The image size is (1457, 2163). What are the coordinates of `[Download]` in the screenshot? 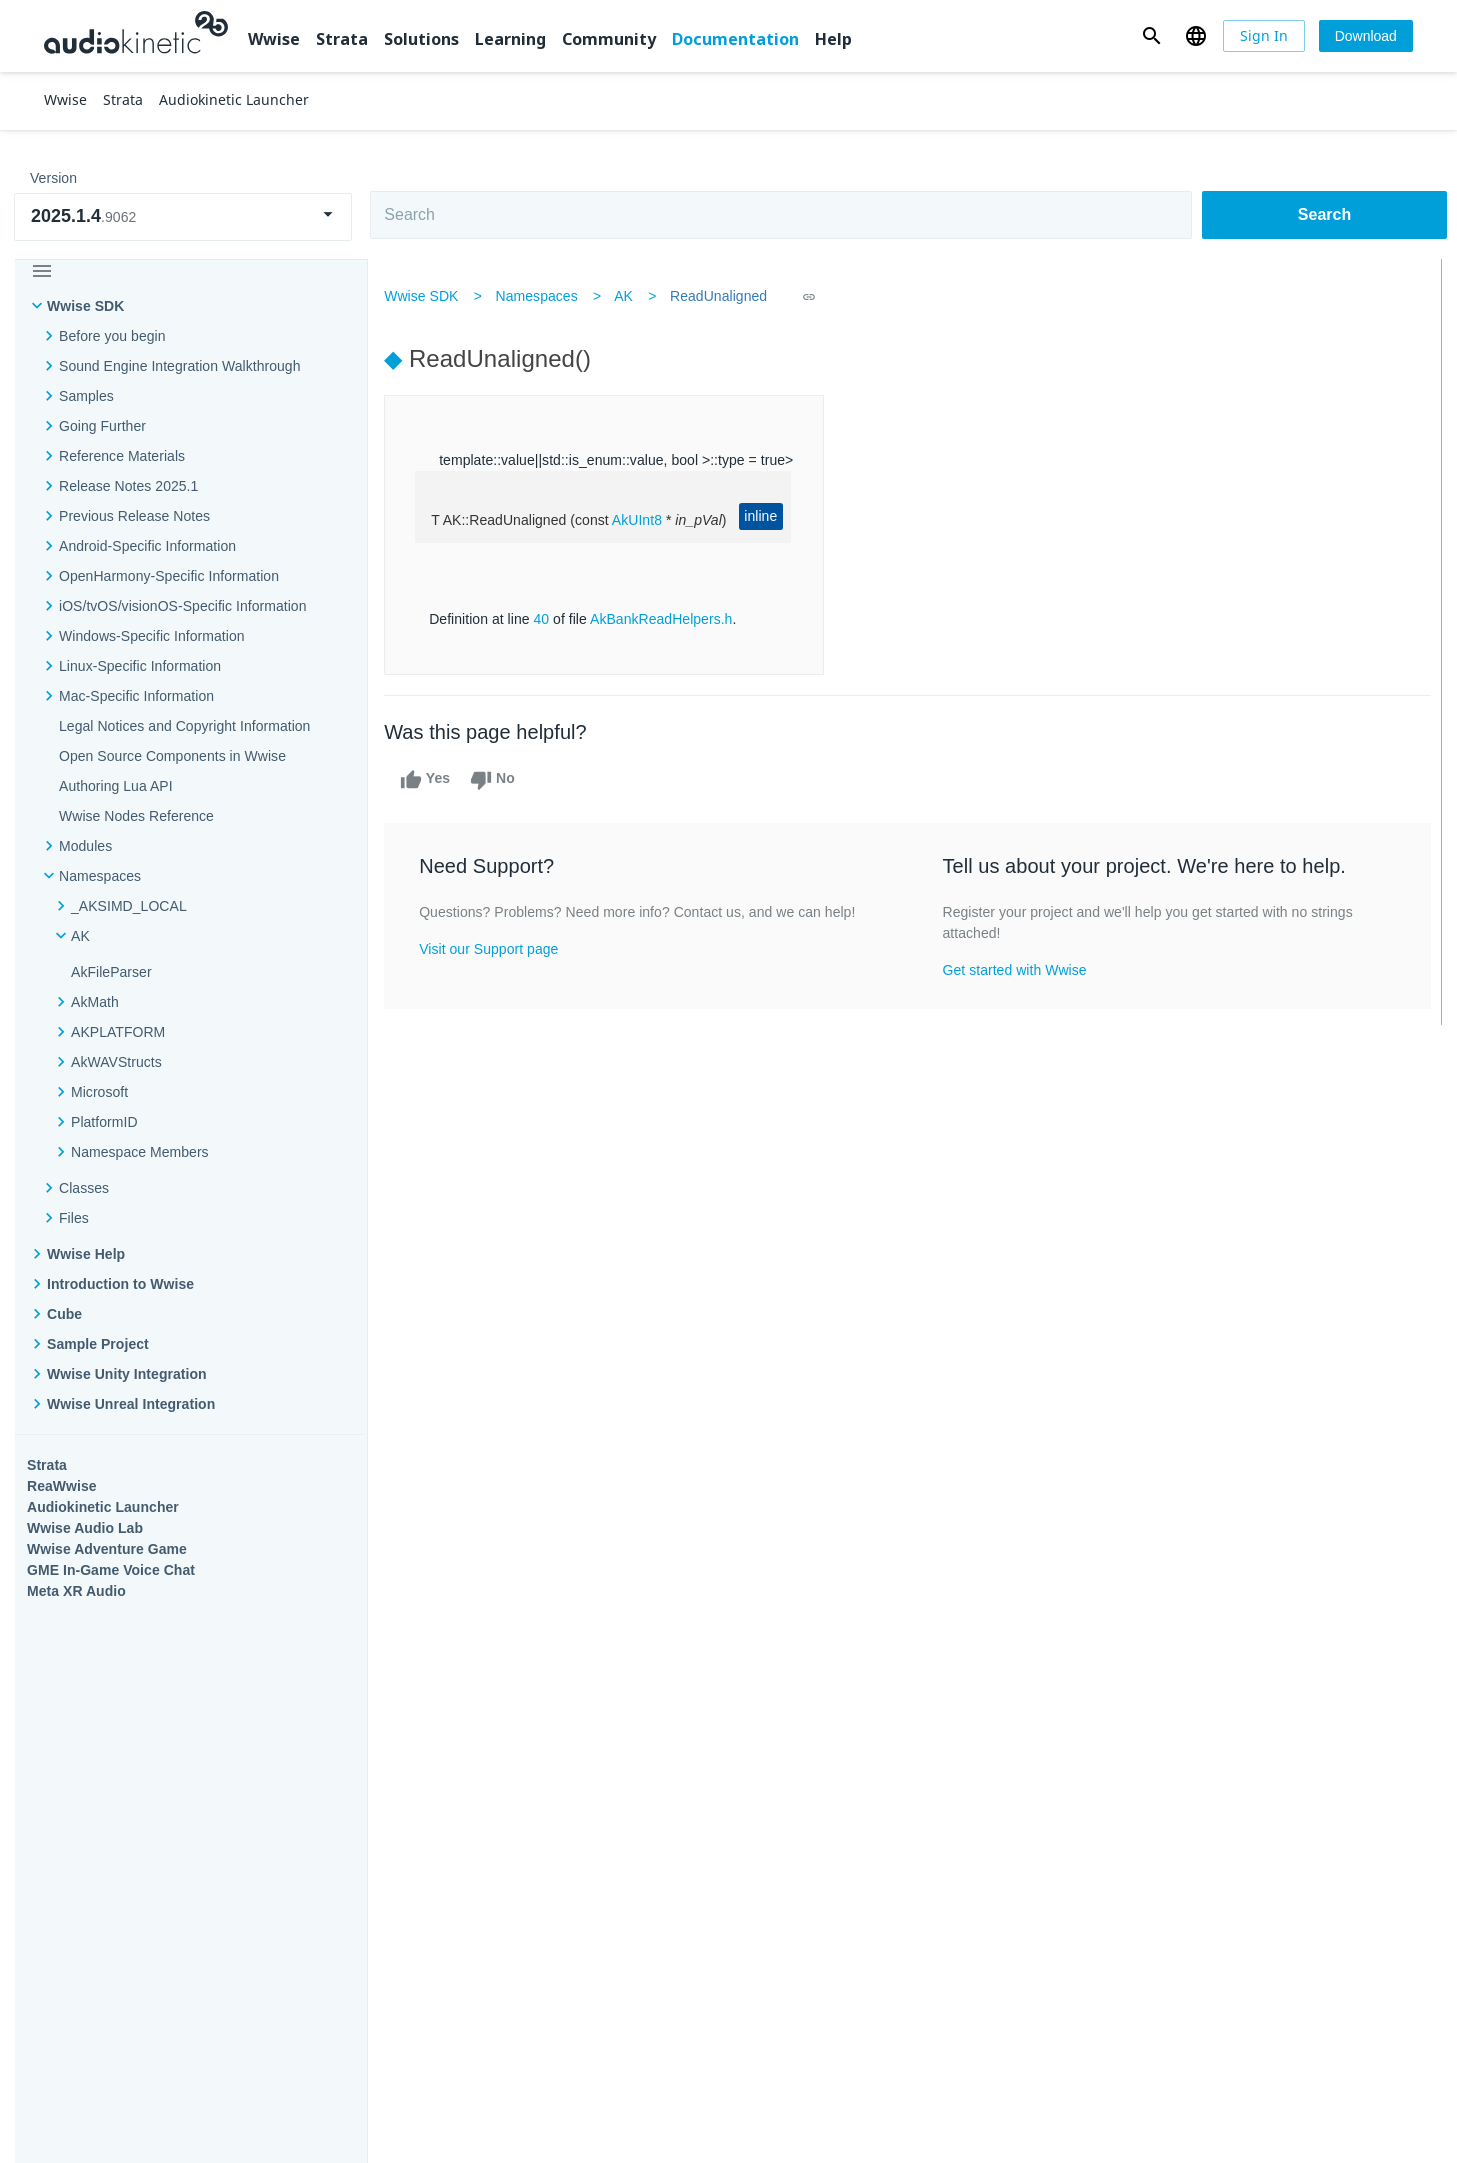 It's located at (1366, 36).